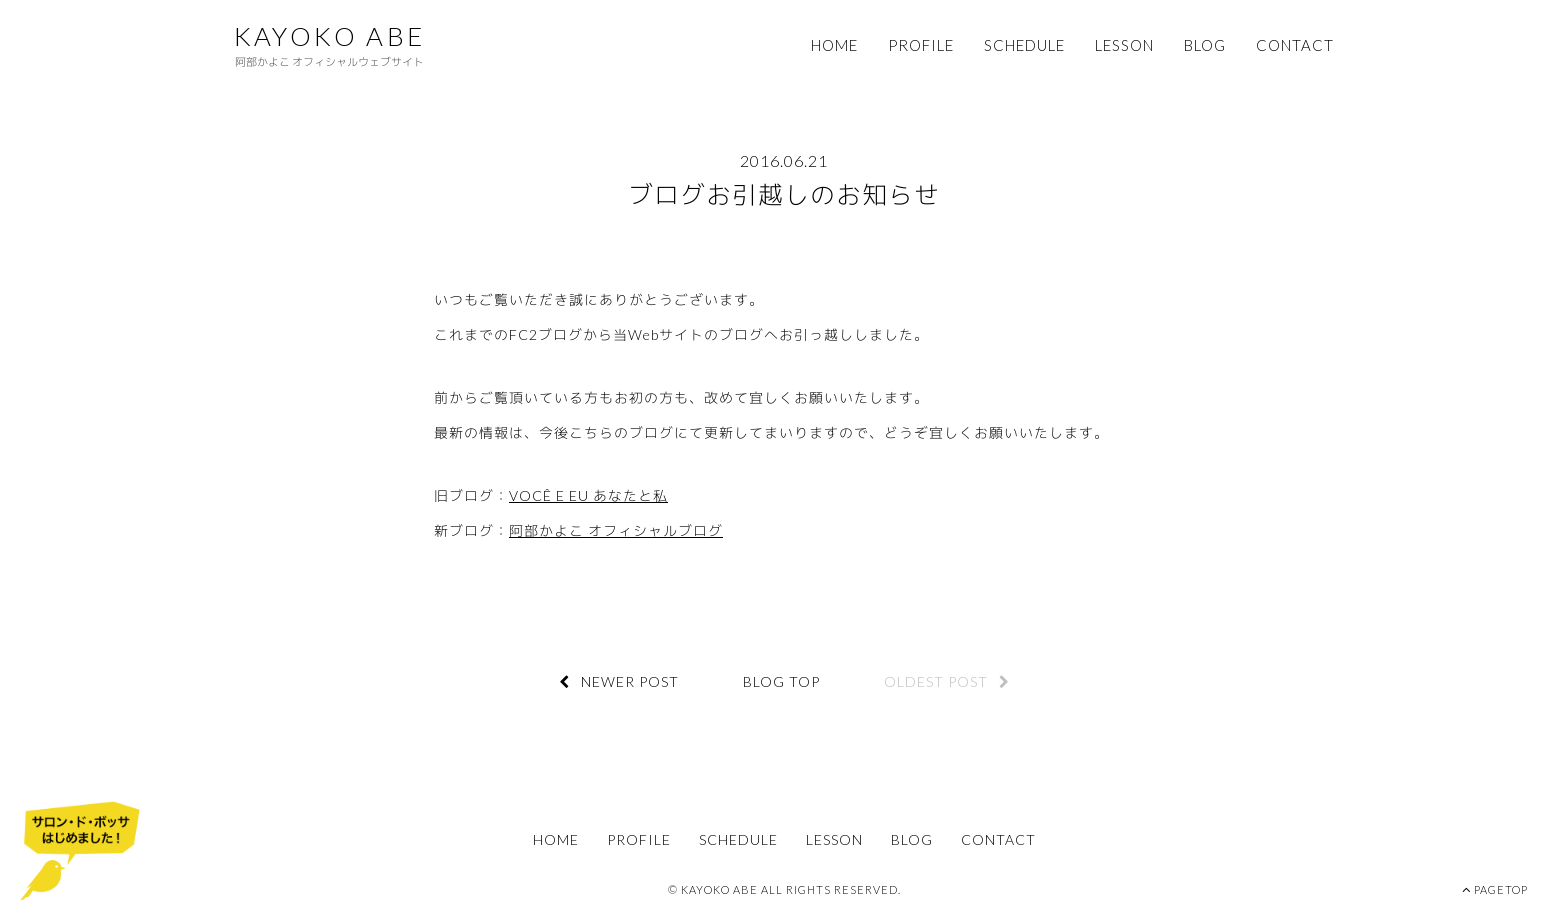 This screenshot has width=1568, height=921. Describe the element at coordinates (616, 530) in the screenshot. I see `阿部かよこ オフィシャルブログ` at that location.